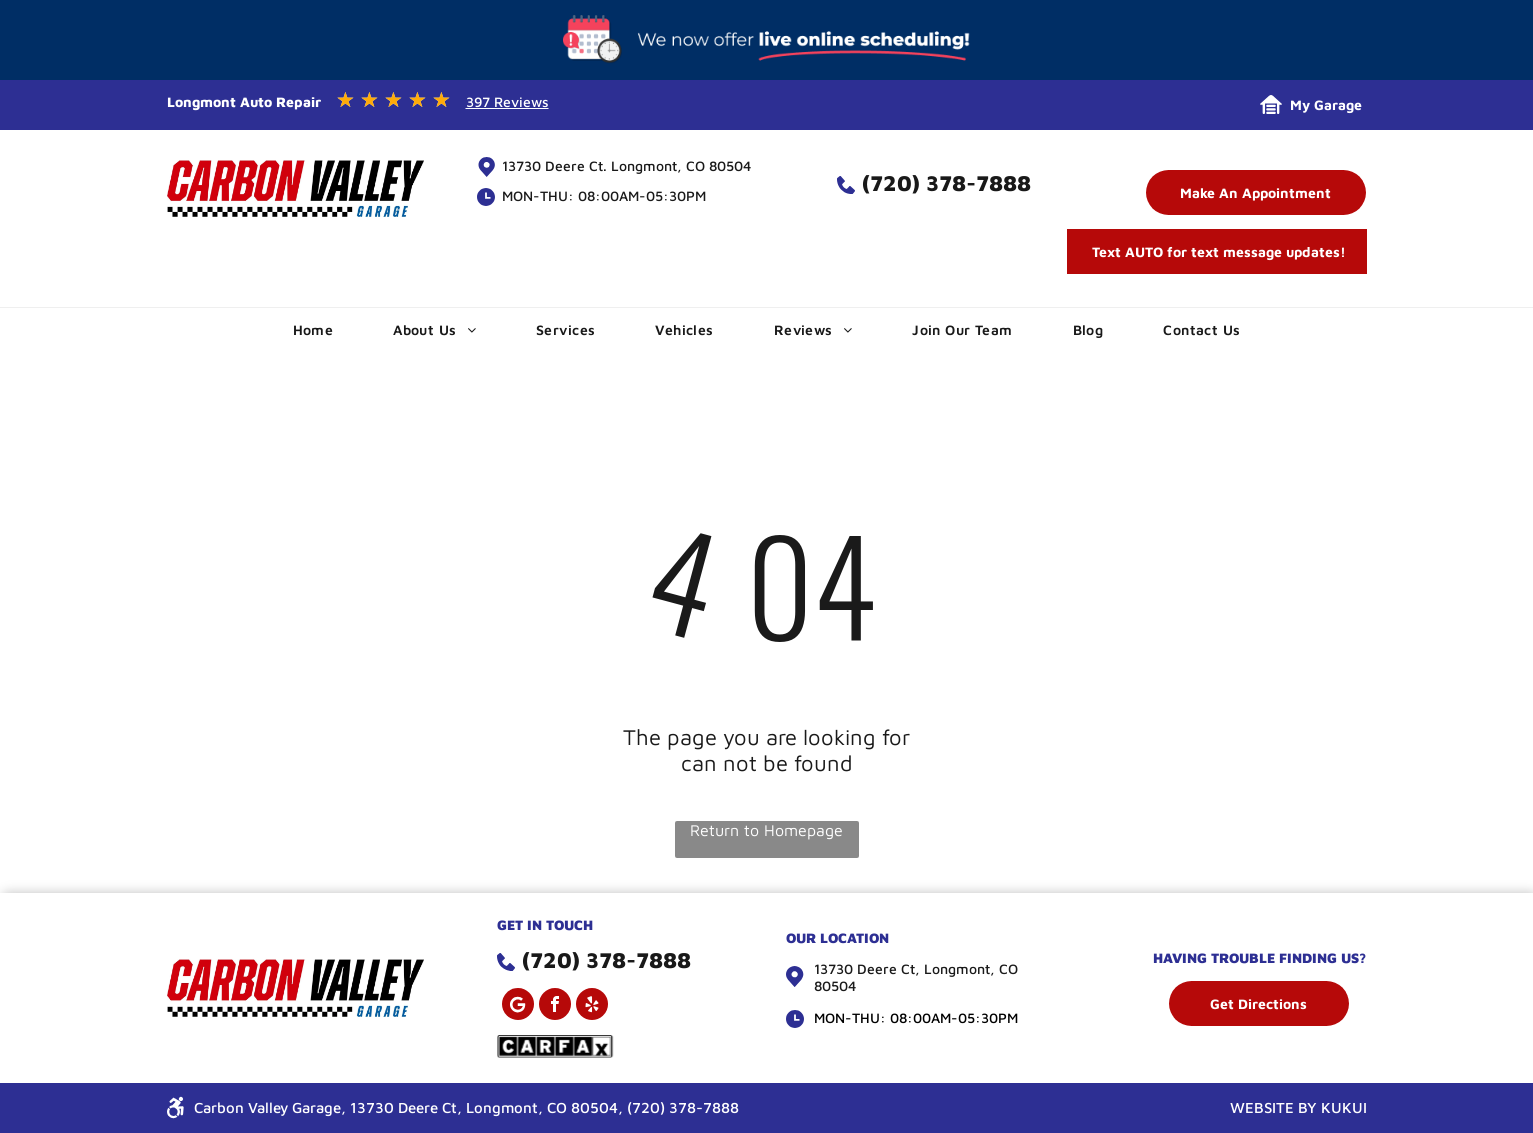  What do you see at coordinates (766, 830) in the screenshot?
I see `Return to Homepage` at bounding box center [766, 830].